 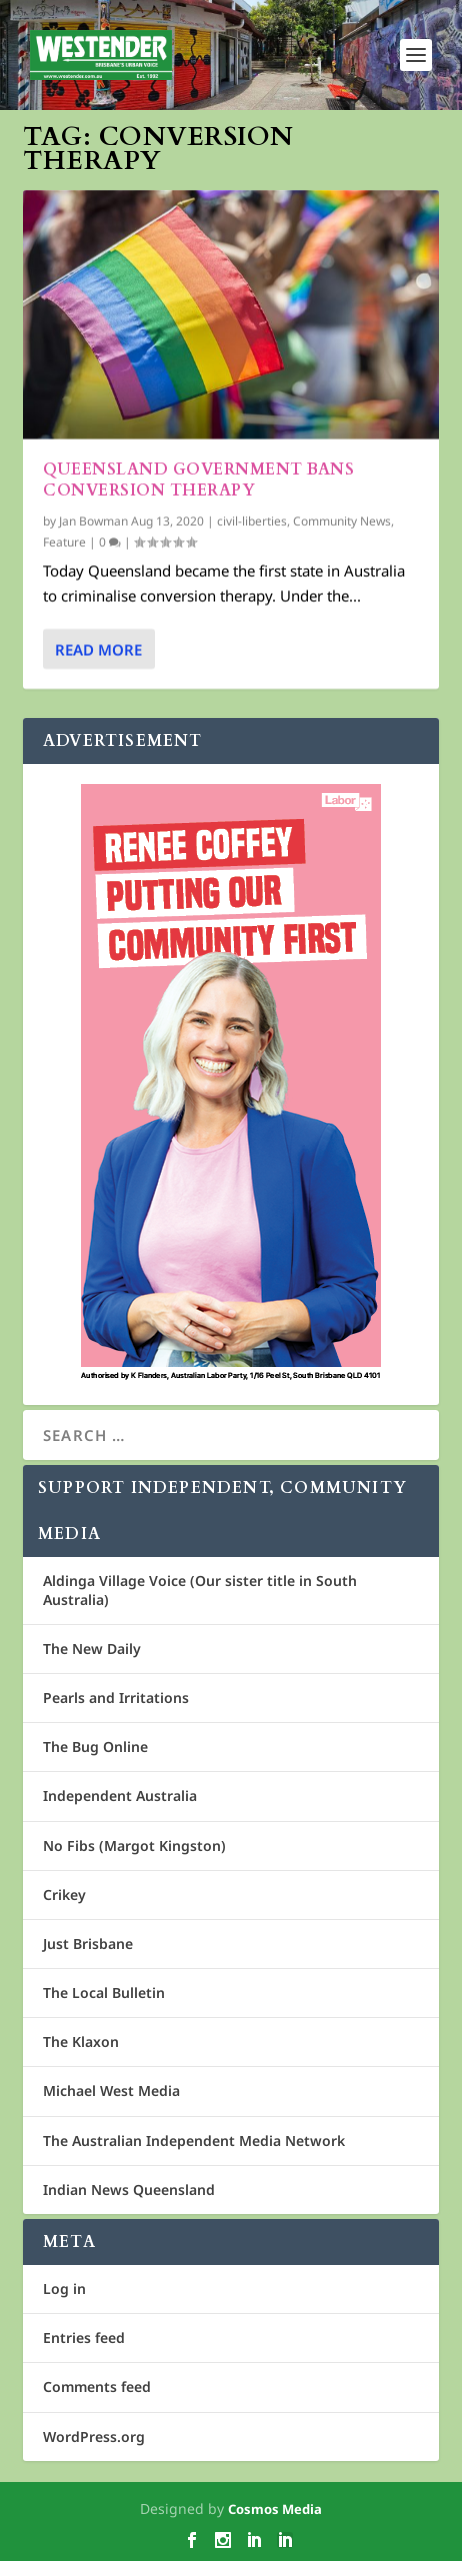 What do you see at coordinates (194, 2140) in the screenshot?
I see `The Australian Independent Media Network` at bounding box center [194, 2140].